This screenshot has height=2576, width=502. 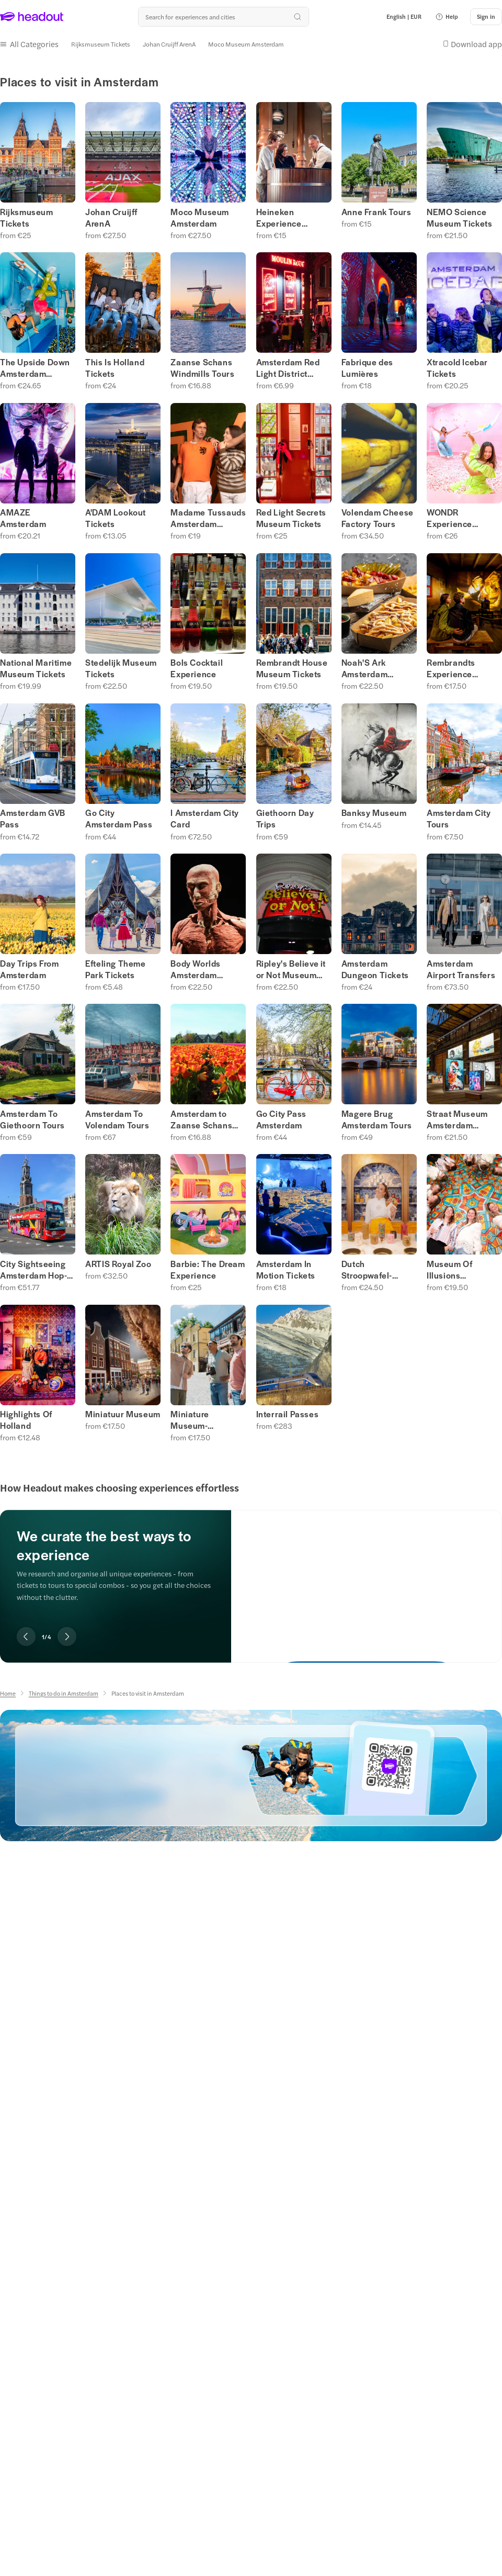 What do you see at coordinates (29, 969) in the screenshot?
I see `Day Trips From Amsterdam` at bounding box center [29, 969].